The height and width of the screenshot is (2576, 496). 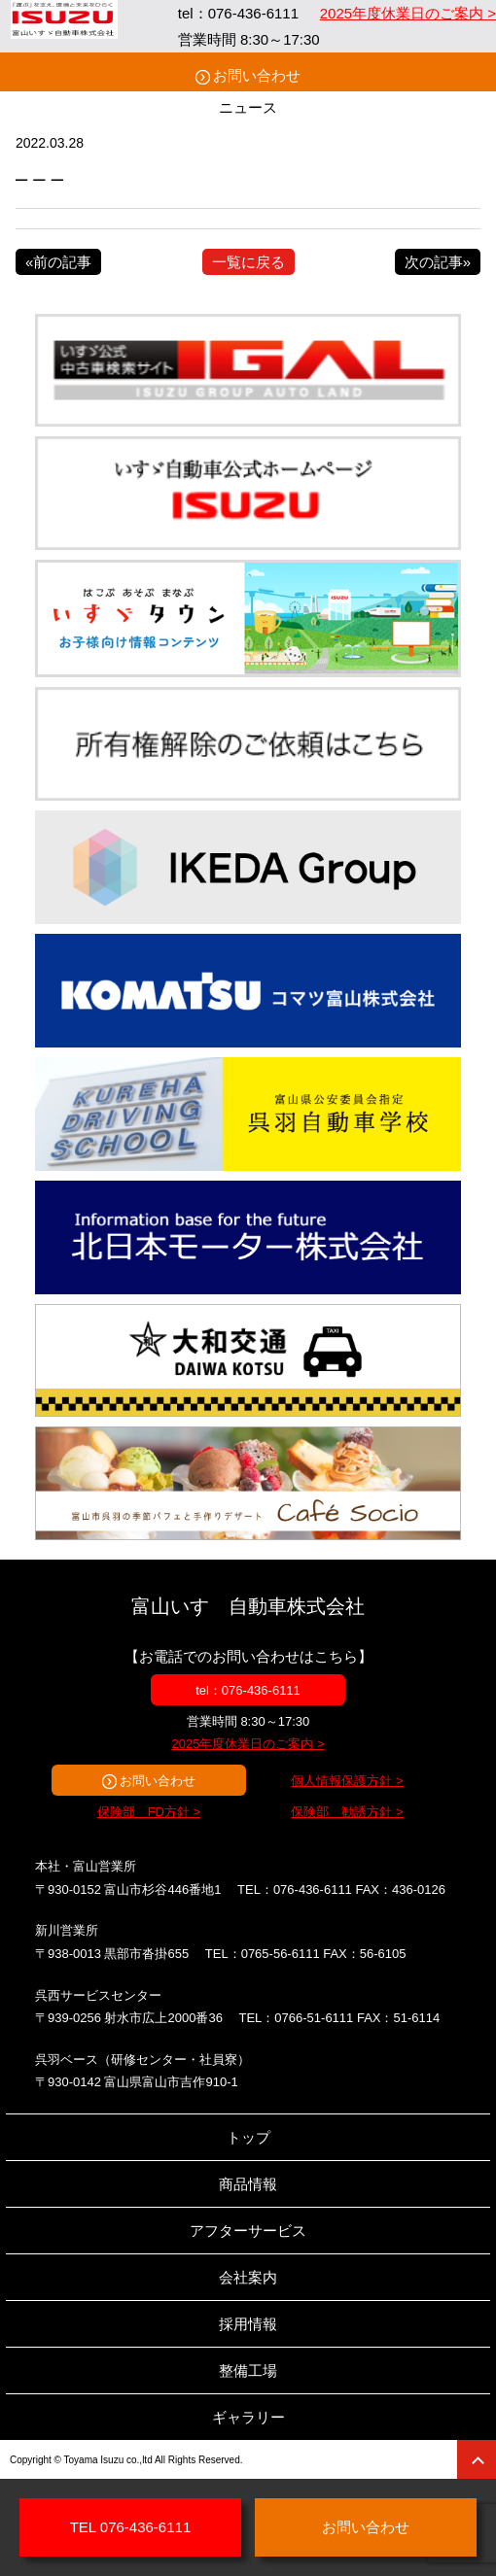 What do you see at coordinates (408, 13) in the screenshot?
I see `2025年度休業日のご案内 >` at bounding box center [408, 13].